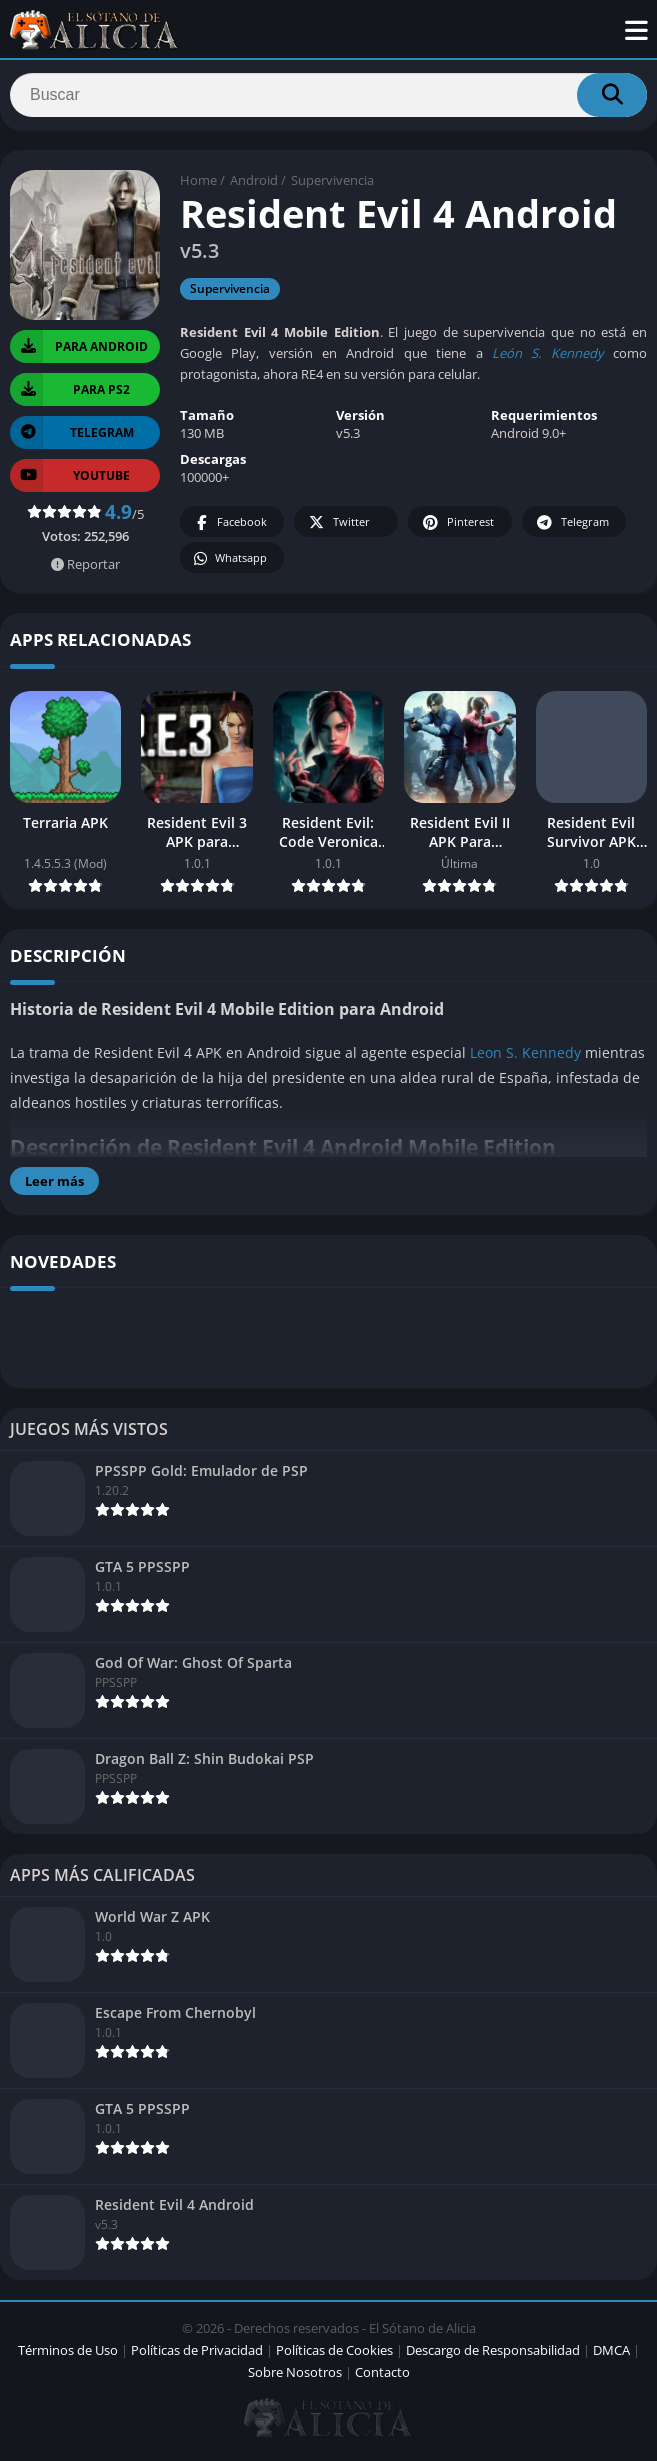 The height and width of the screenshot is (2461, 657). I want to click on Pinterest, so click(457, 527).